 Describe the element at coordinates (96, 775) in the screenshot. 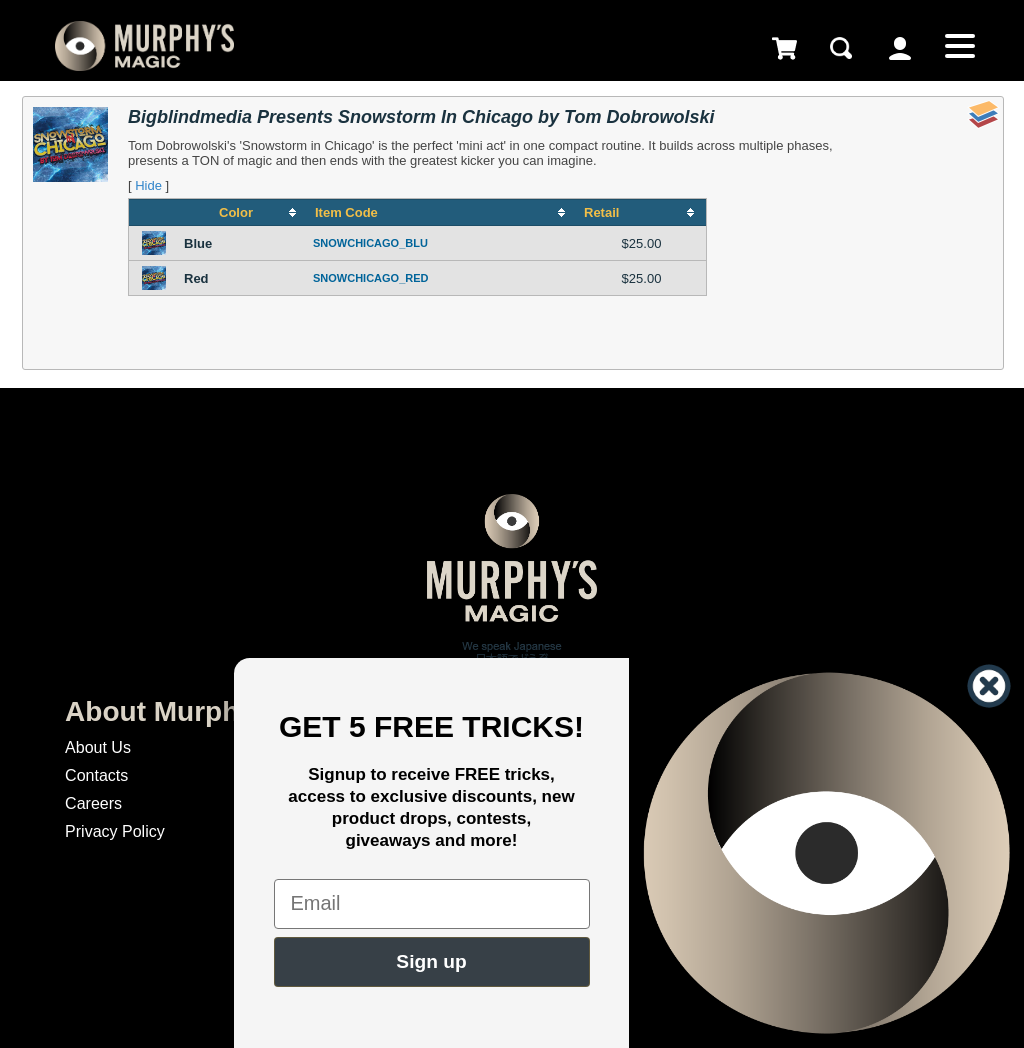

I see `Contacts` at that location.